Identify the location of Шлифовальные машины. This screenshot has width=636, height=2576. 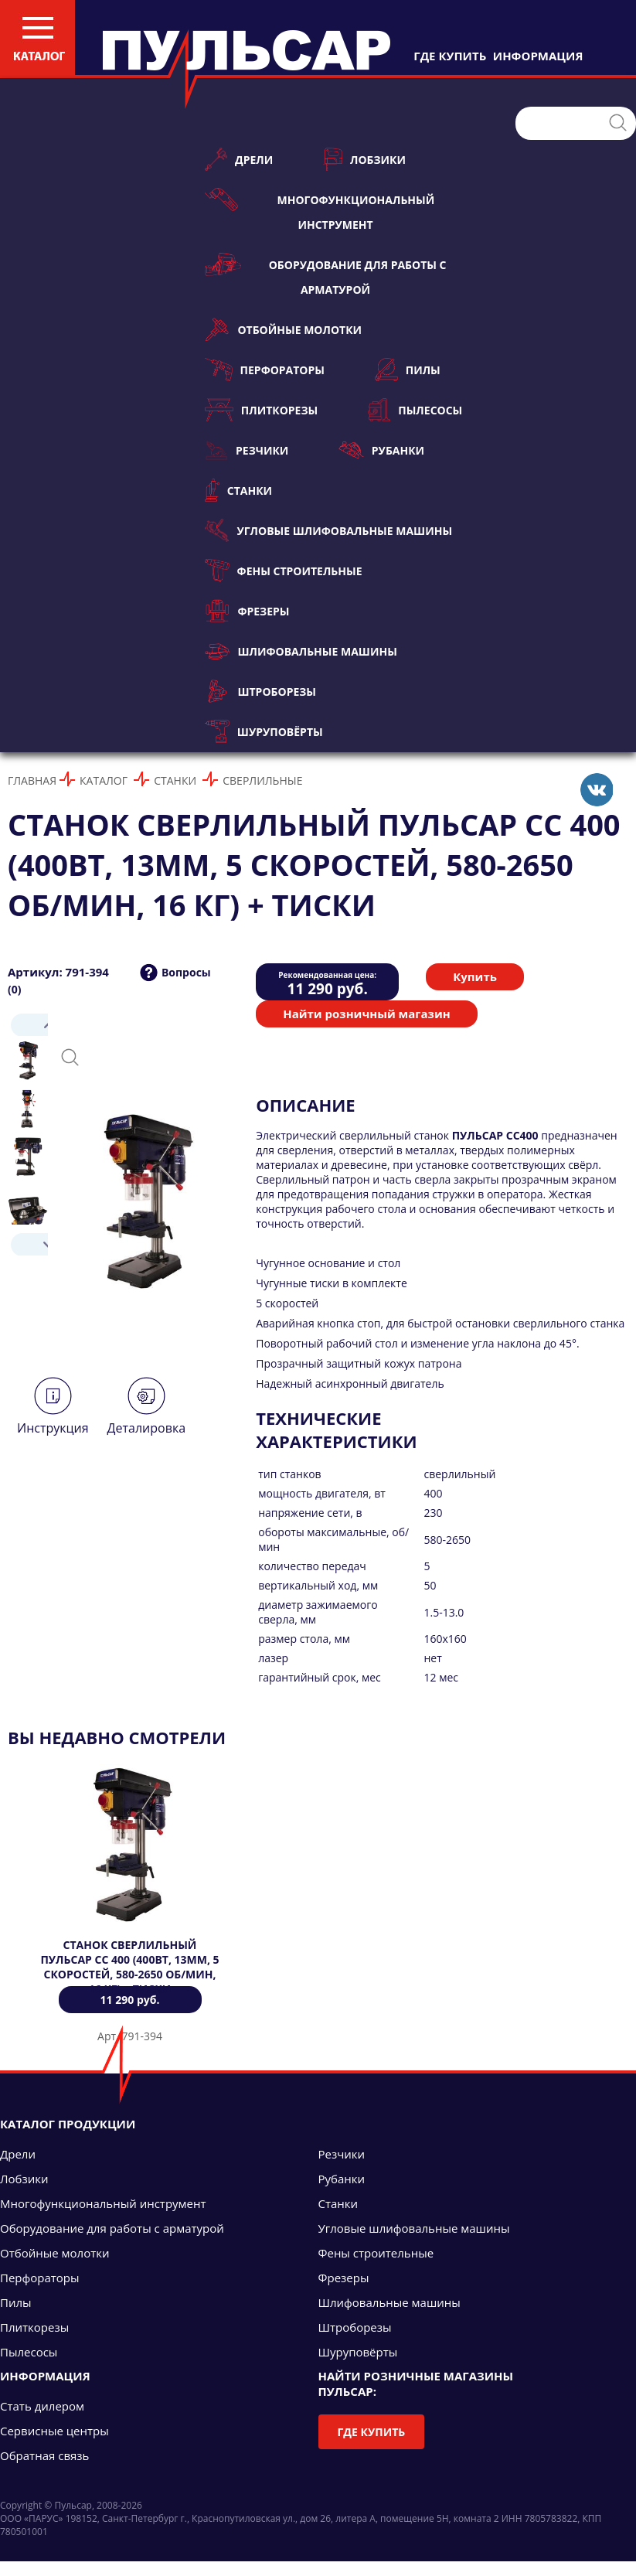
(301, 651).